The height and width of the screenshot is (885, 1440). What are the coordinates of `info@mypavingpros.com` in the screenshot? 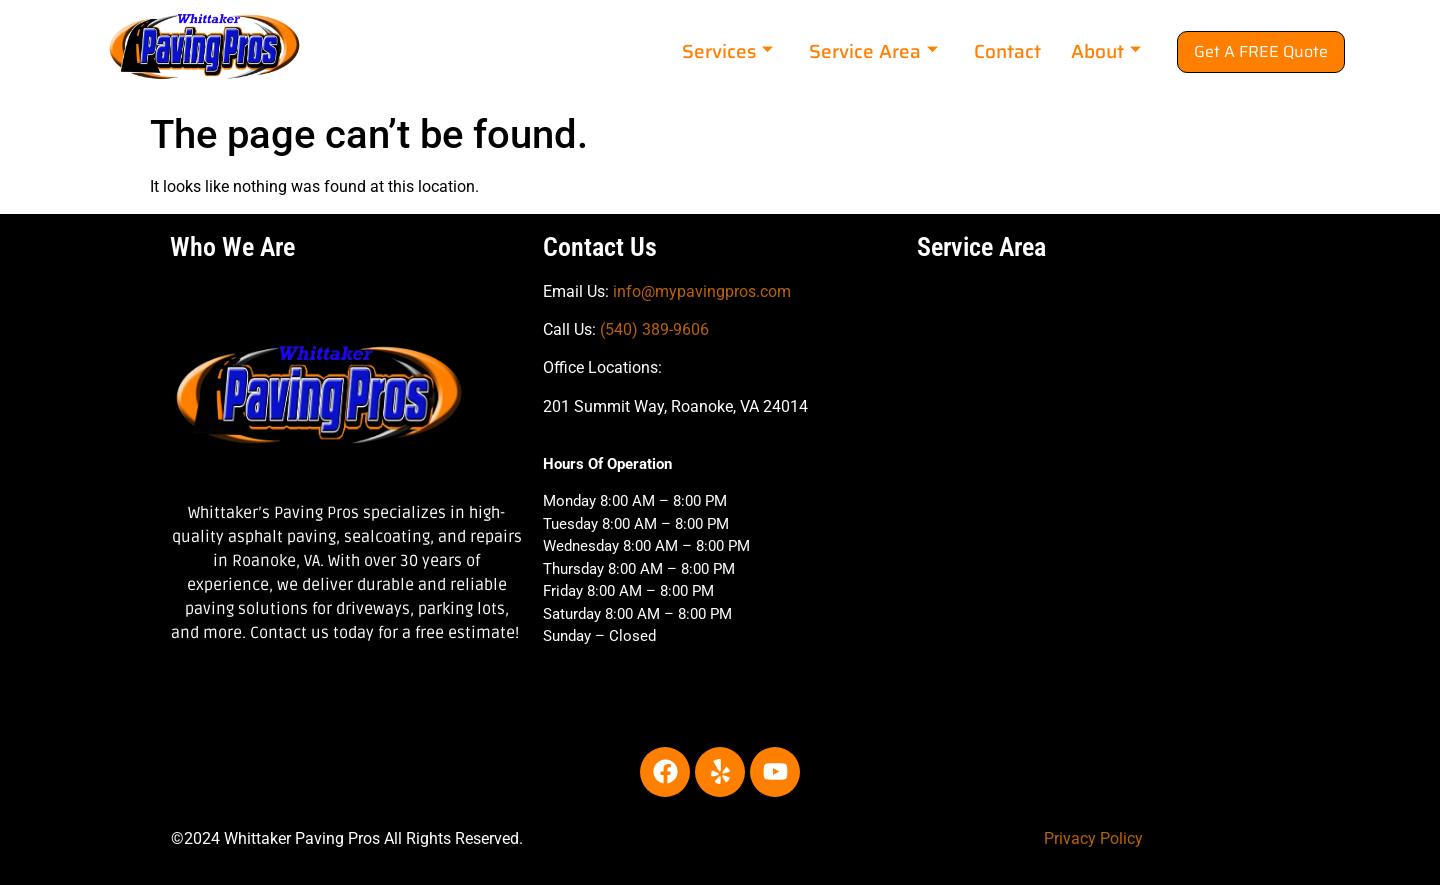 It's located at (702, 291).